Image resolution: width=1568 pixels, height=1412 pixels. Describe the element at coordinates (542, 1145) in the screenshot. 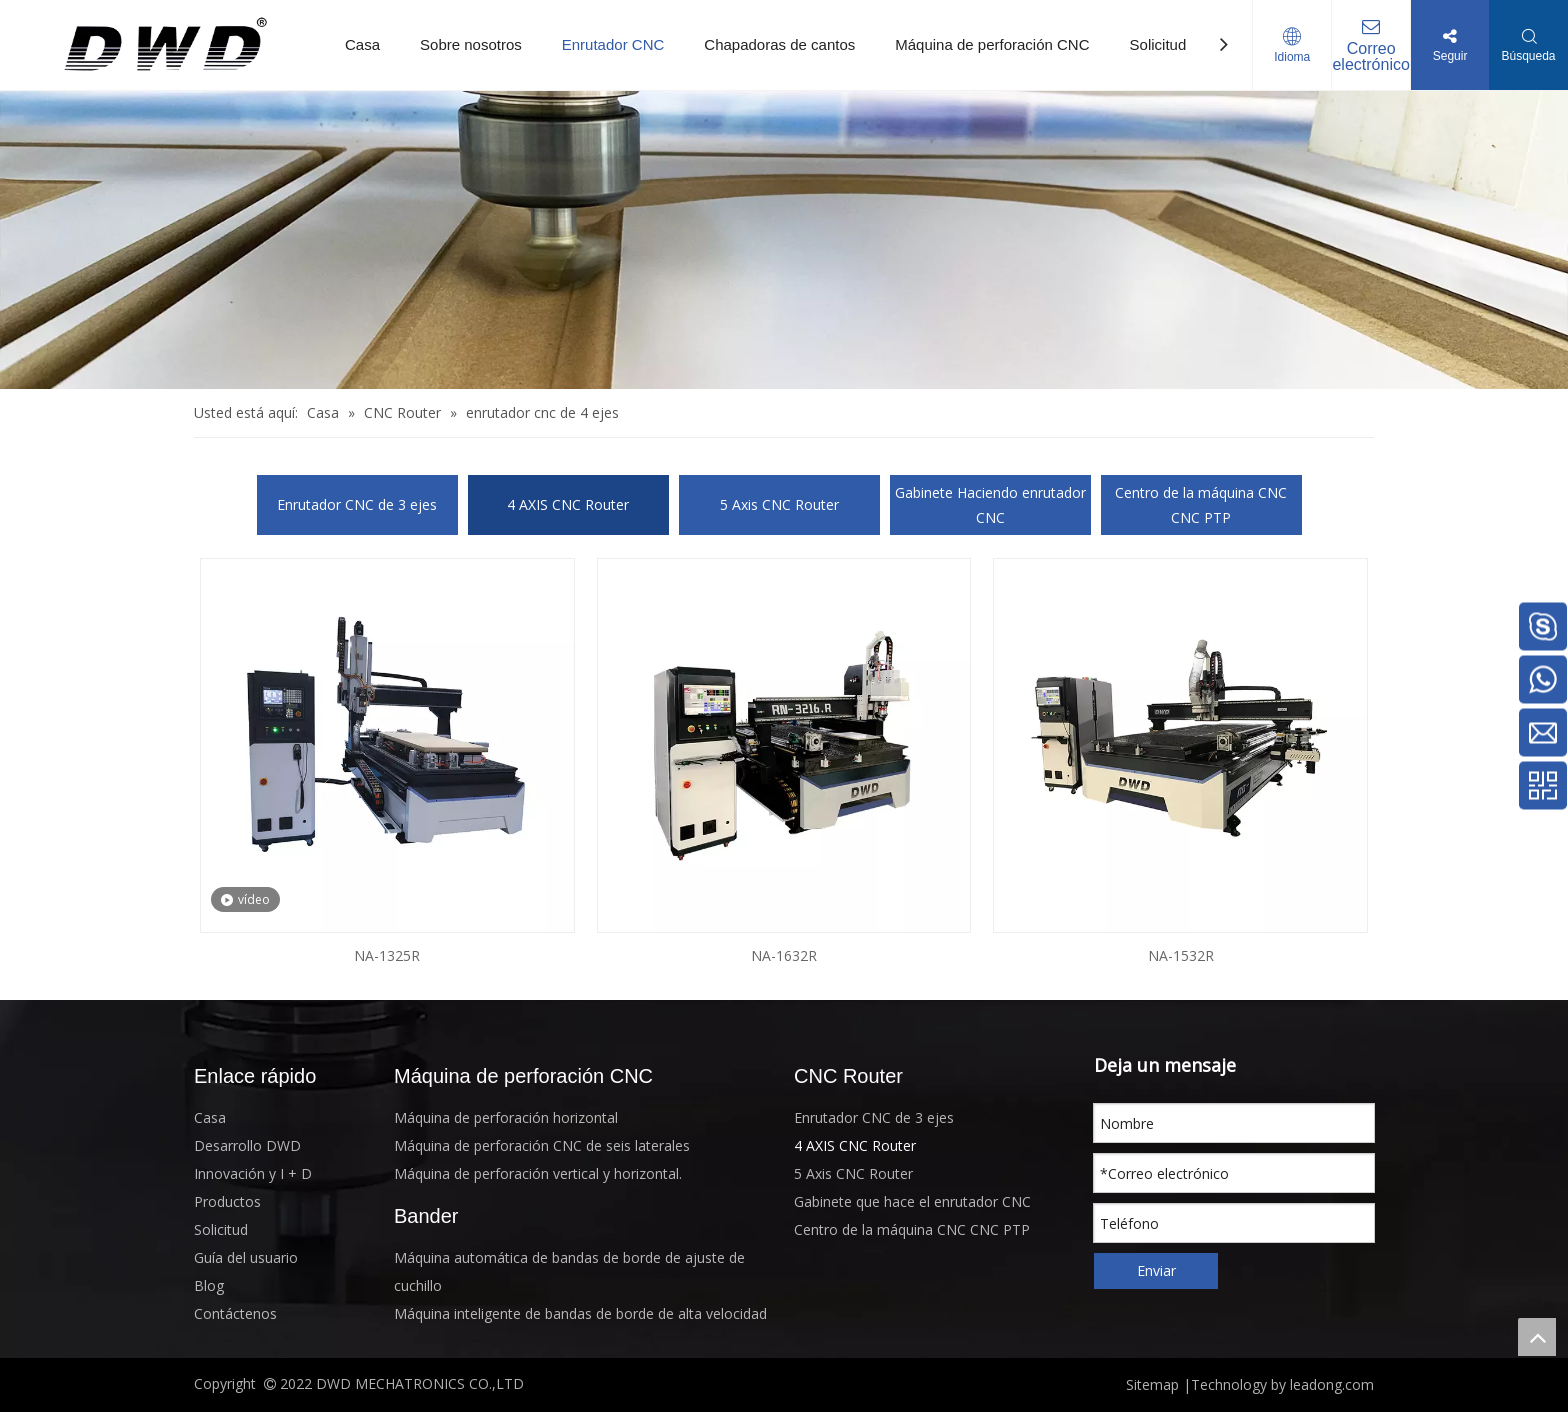

I see `Máquina de perforación CNC de seis laterales` at that location.